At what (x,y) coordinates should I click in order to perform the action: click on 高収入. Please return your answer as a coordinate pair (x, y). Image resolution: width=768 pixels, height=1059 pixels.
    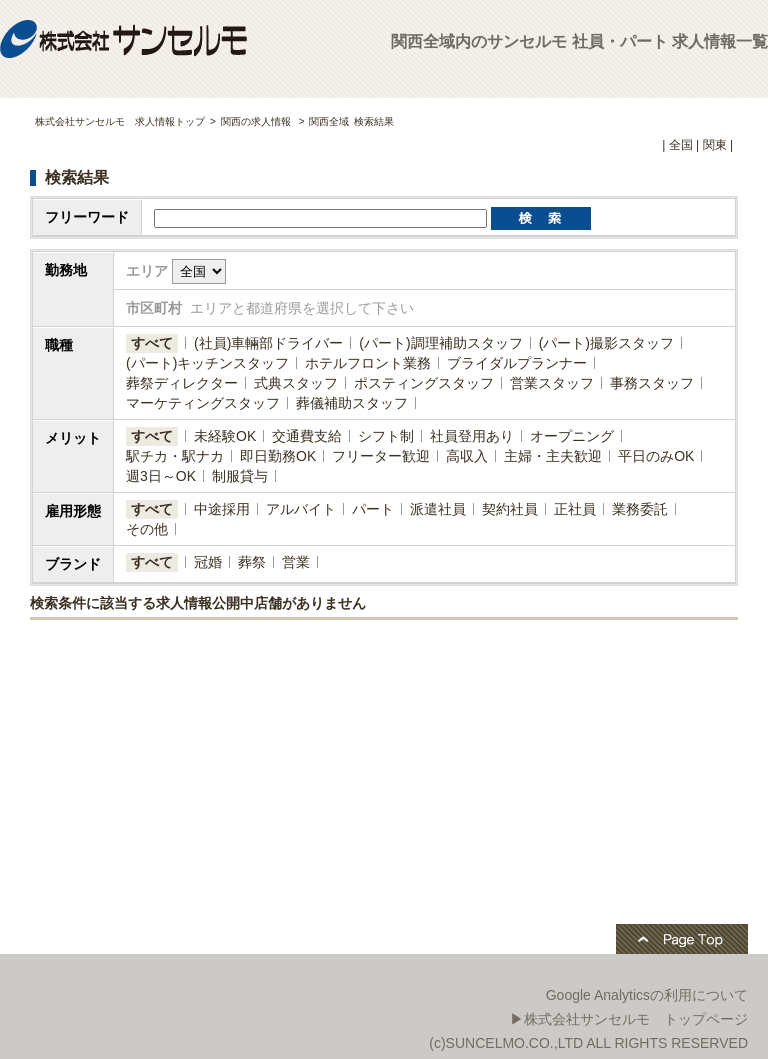
    Looking at the image, I should click on (467, 456).